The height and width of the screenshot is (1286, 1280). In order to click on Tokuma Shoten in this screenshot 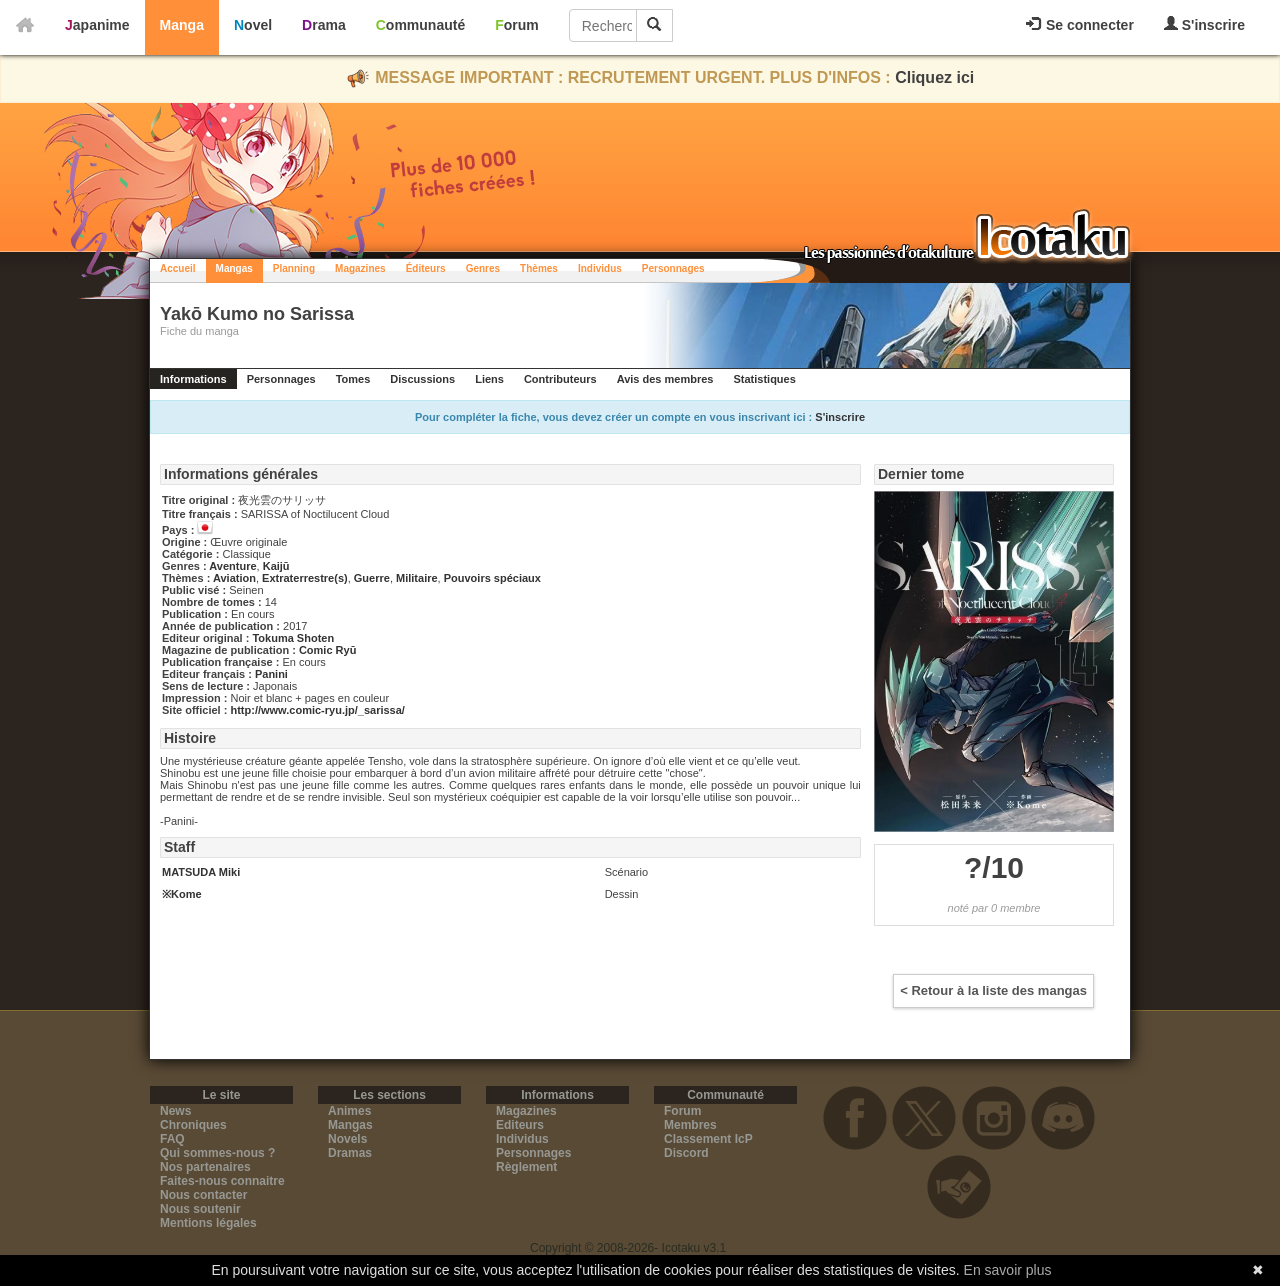, I will do `click(293, 638)`.